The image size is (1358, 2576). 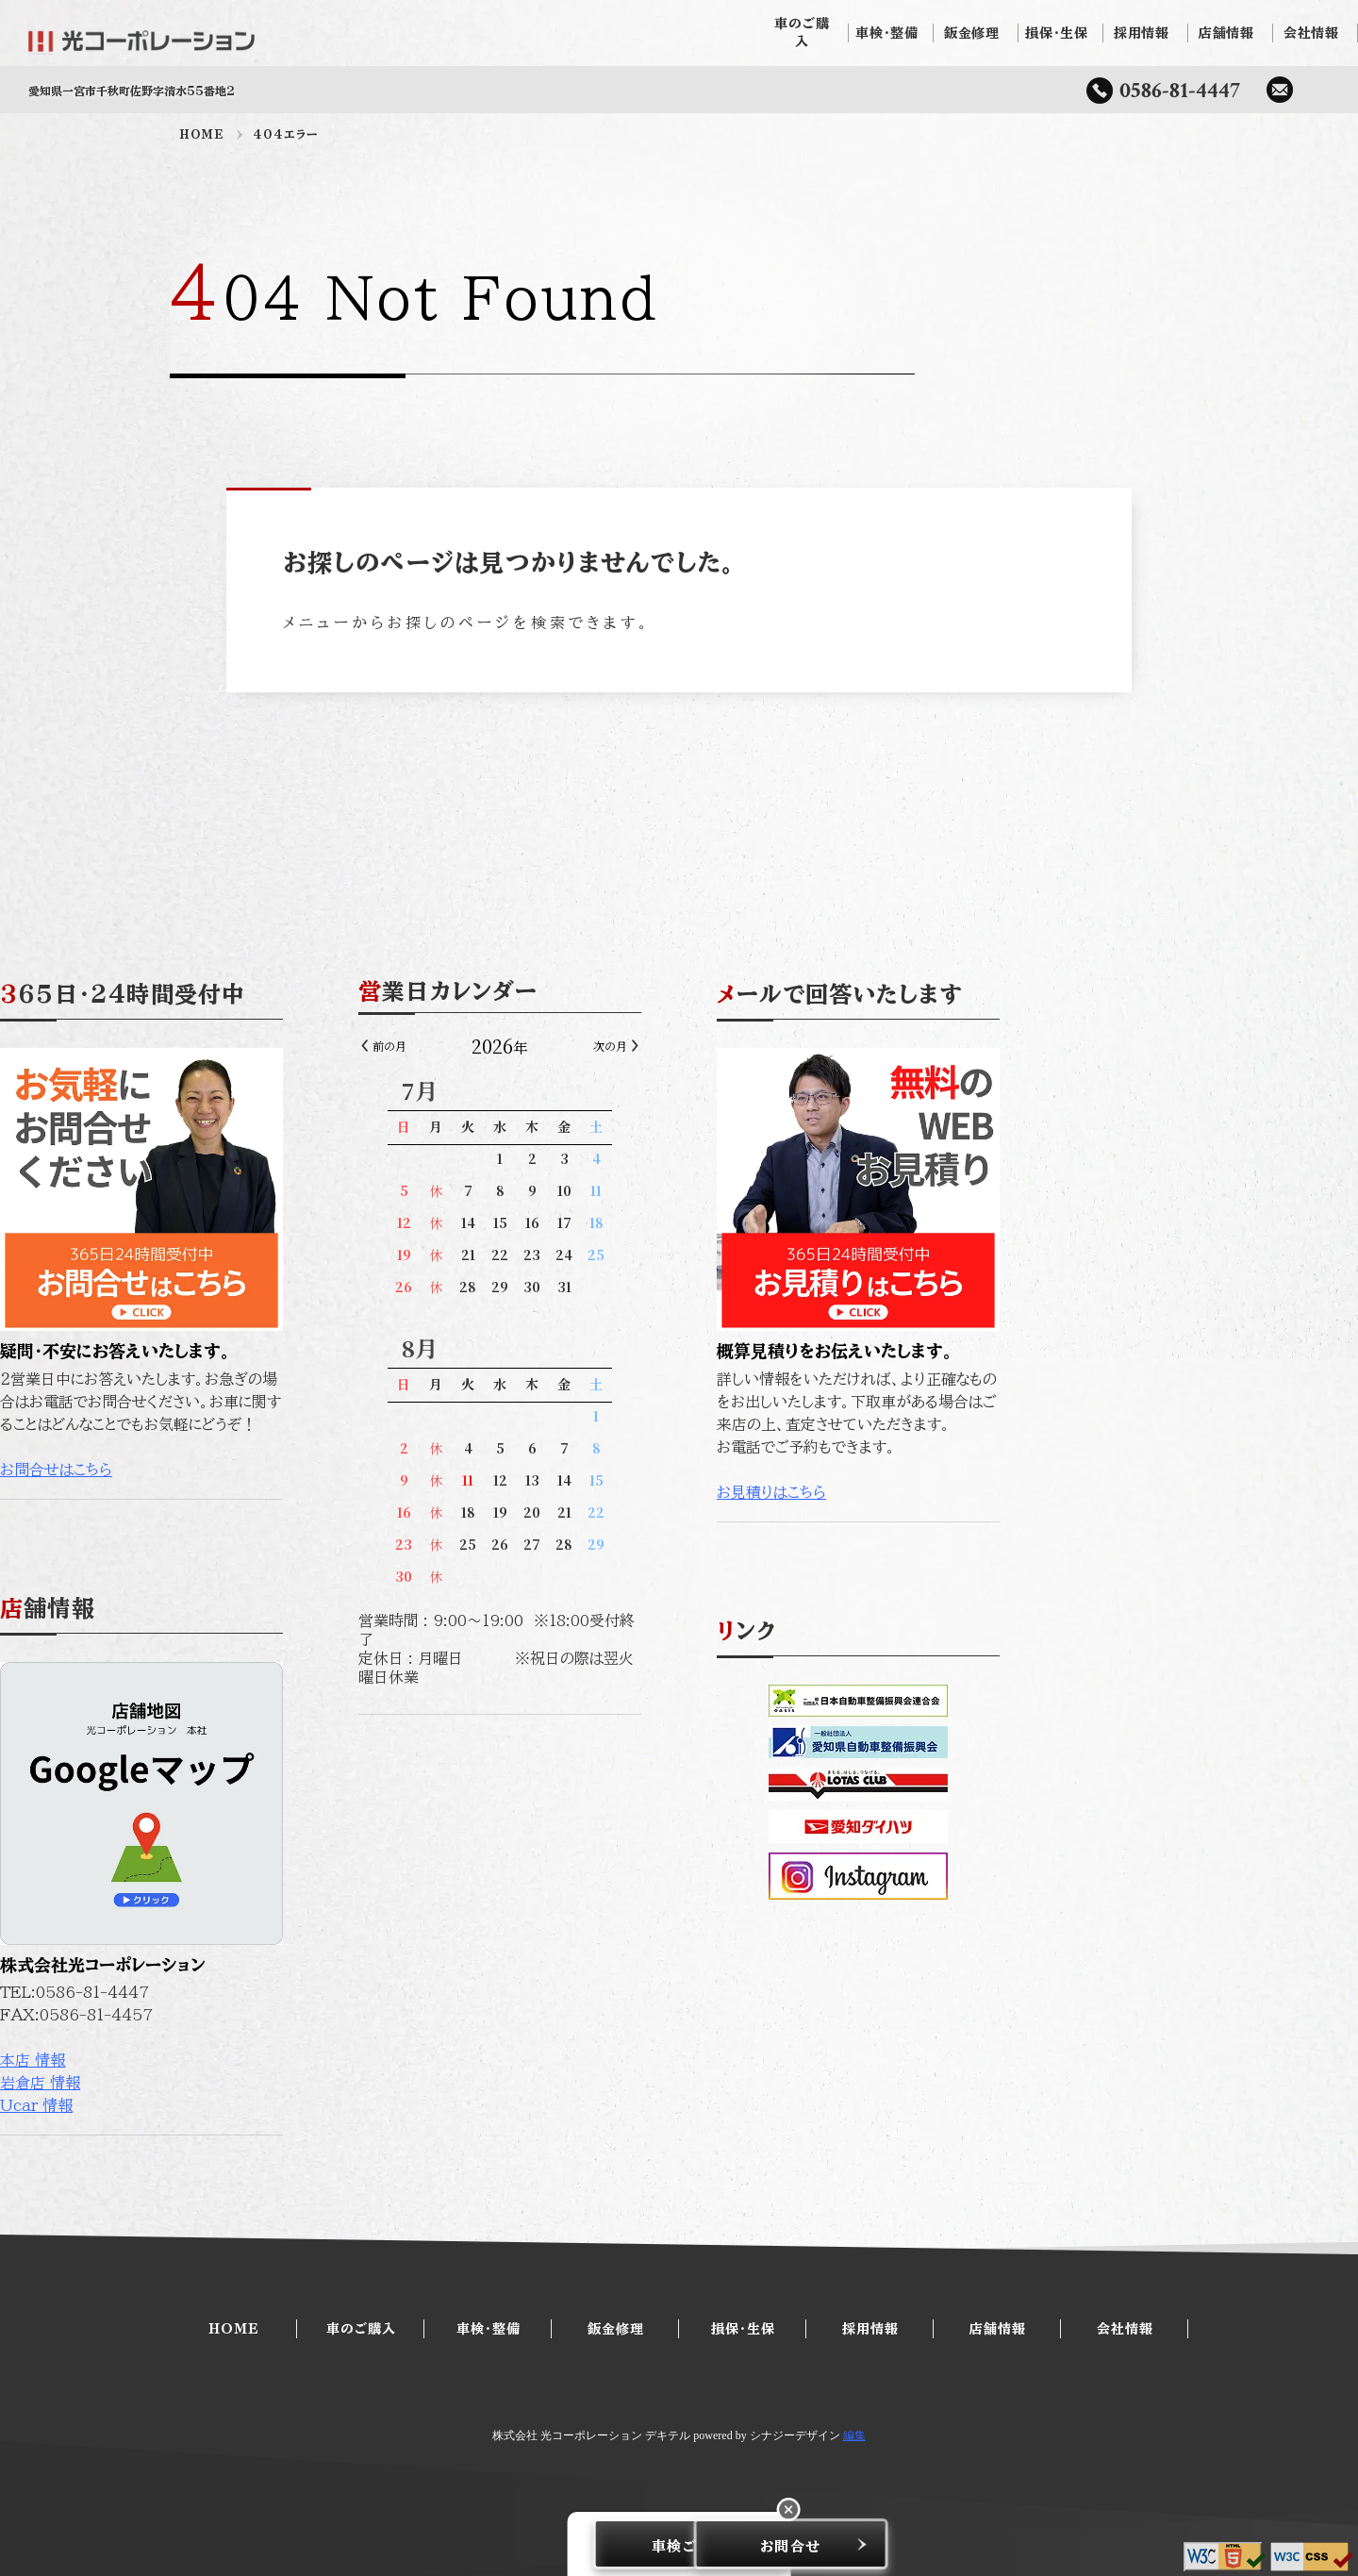 What do you see at coordinates (1179, 90) in the screenshot?
I see `0586-81-4447` at bounding box center [1179, 90].